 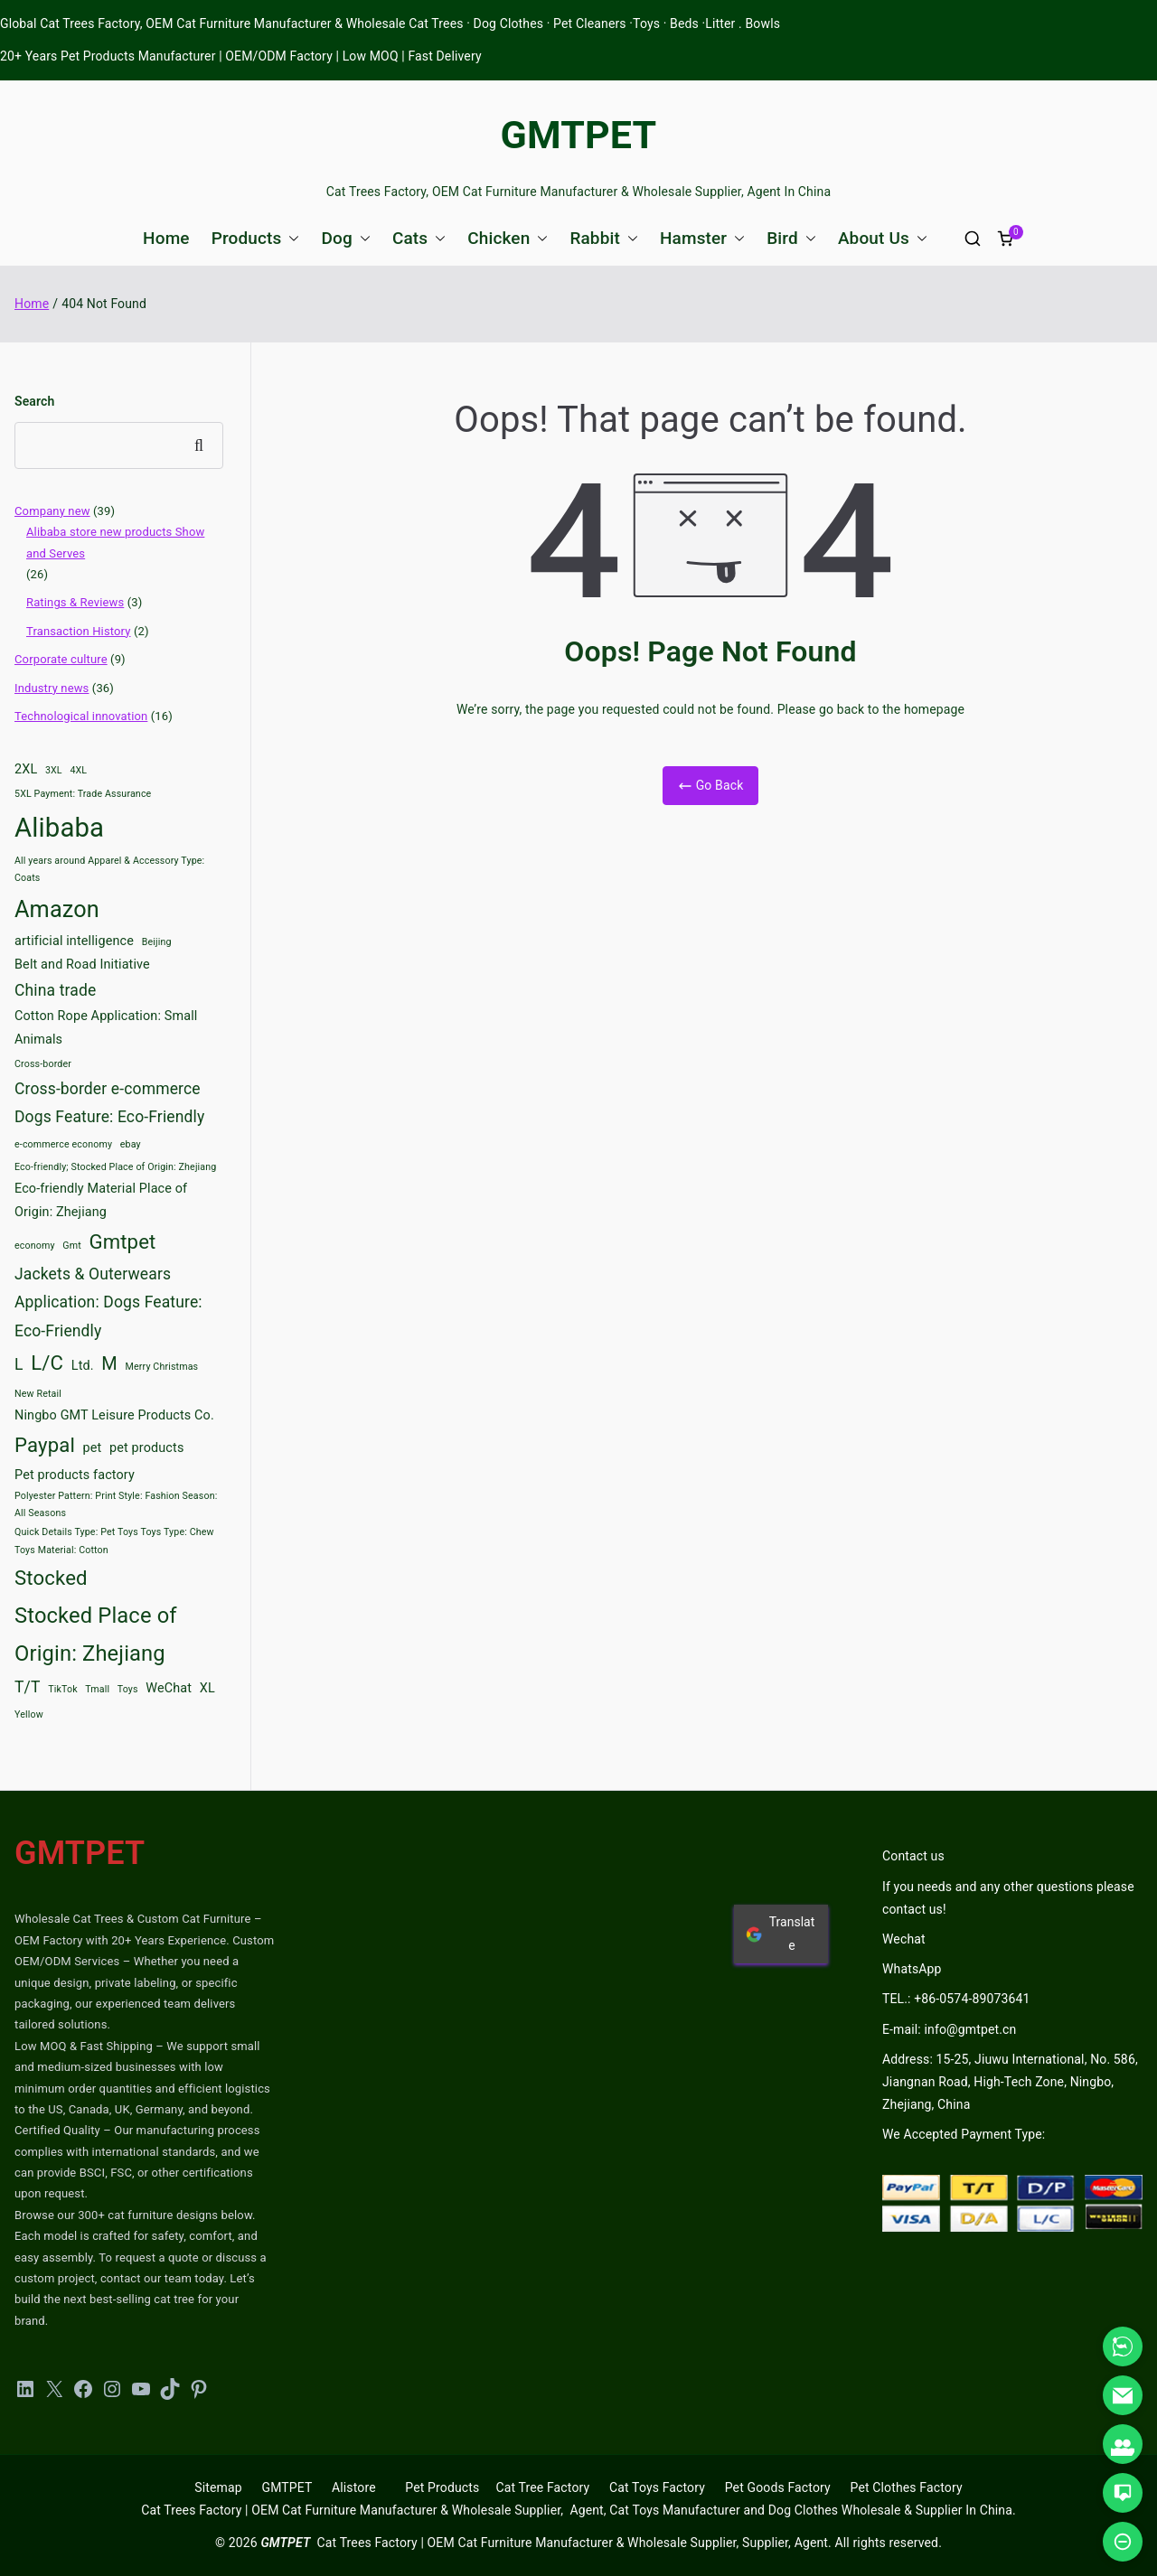 I want to click on WeChat [WeChat (3 items)], so click(x=169, y=1688).